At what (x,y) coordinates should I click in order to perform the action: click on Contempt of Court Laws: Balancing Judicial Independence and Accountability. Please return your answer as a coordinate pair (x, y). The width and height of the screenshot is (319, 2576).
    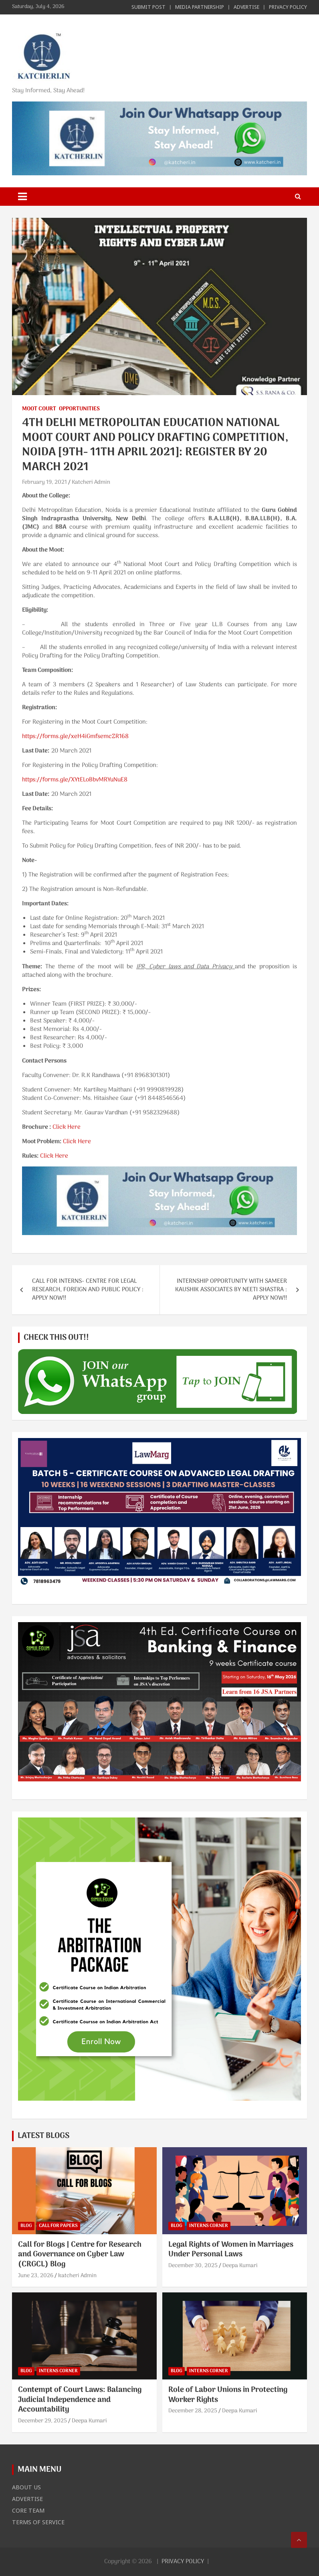
    Looking at the image, I should click on (79, 2400).